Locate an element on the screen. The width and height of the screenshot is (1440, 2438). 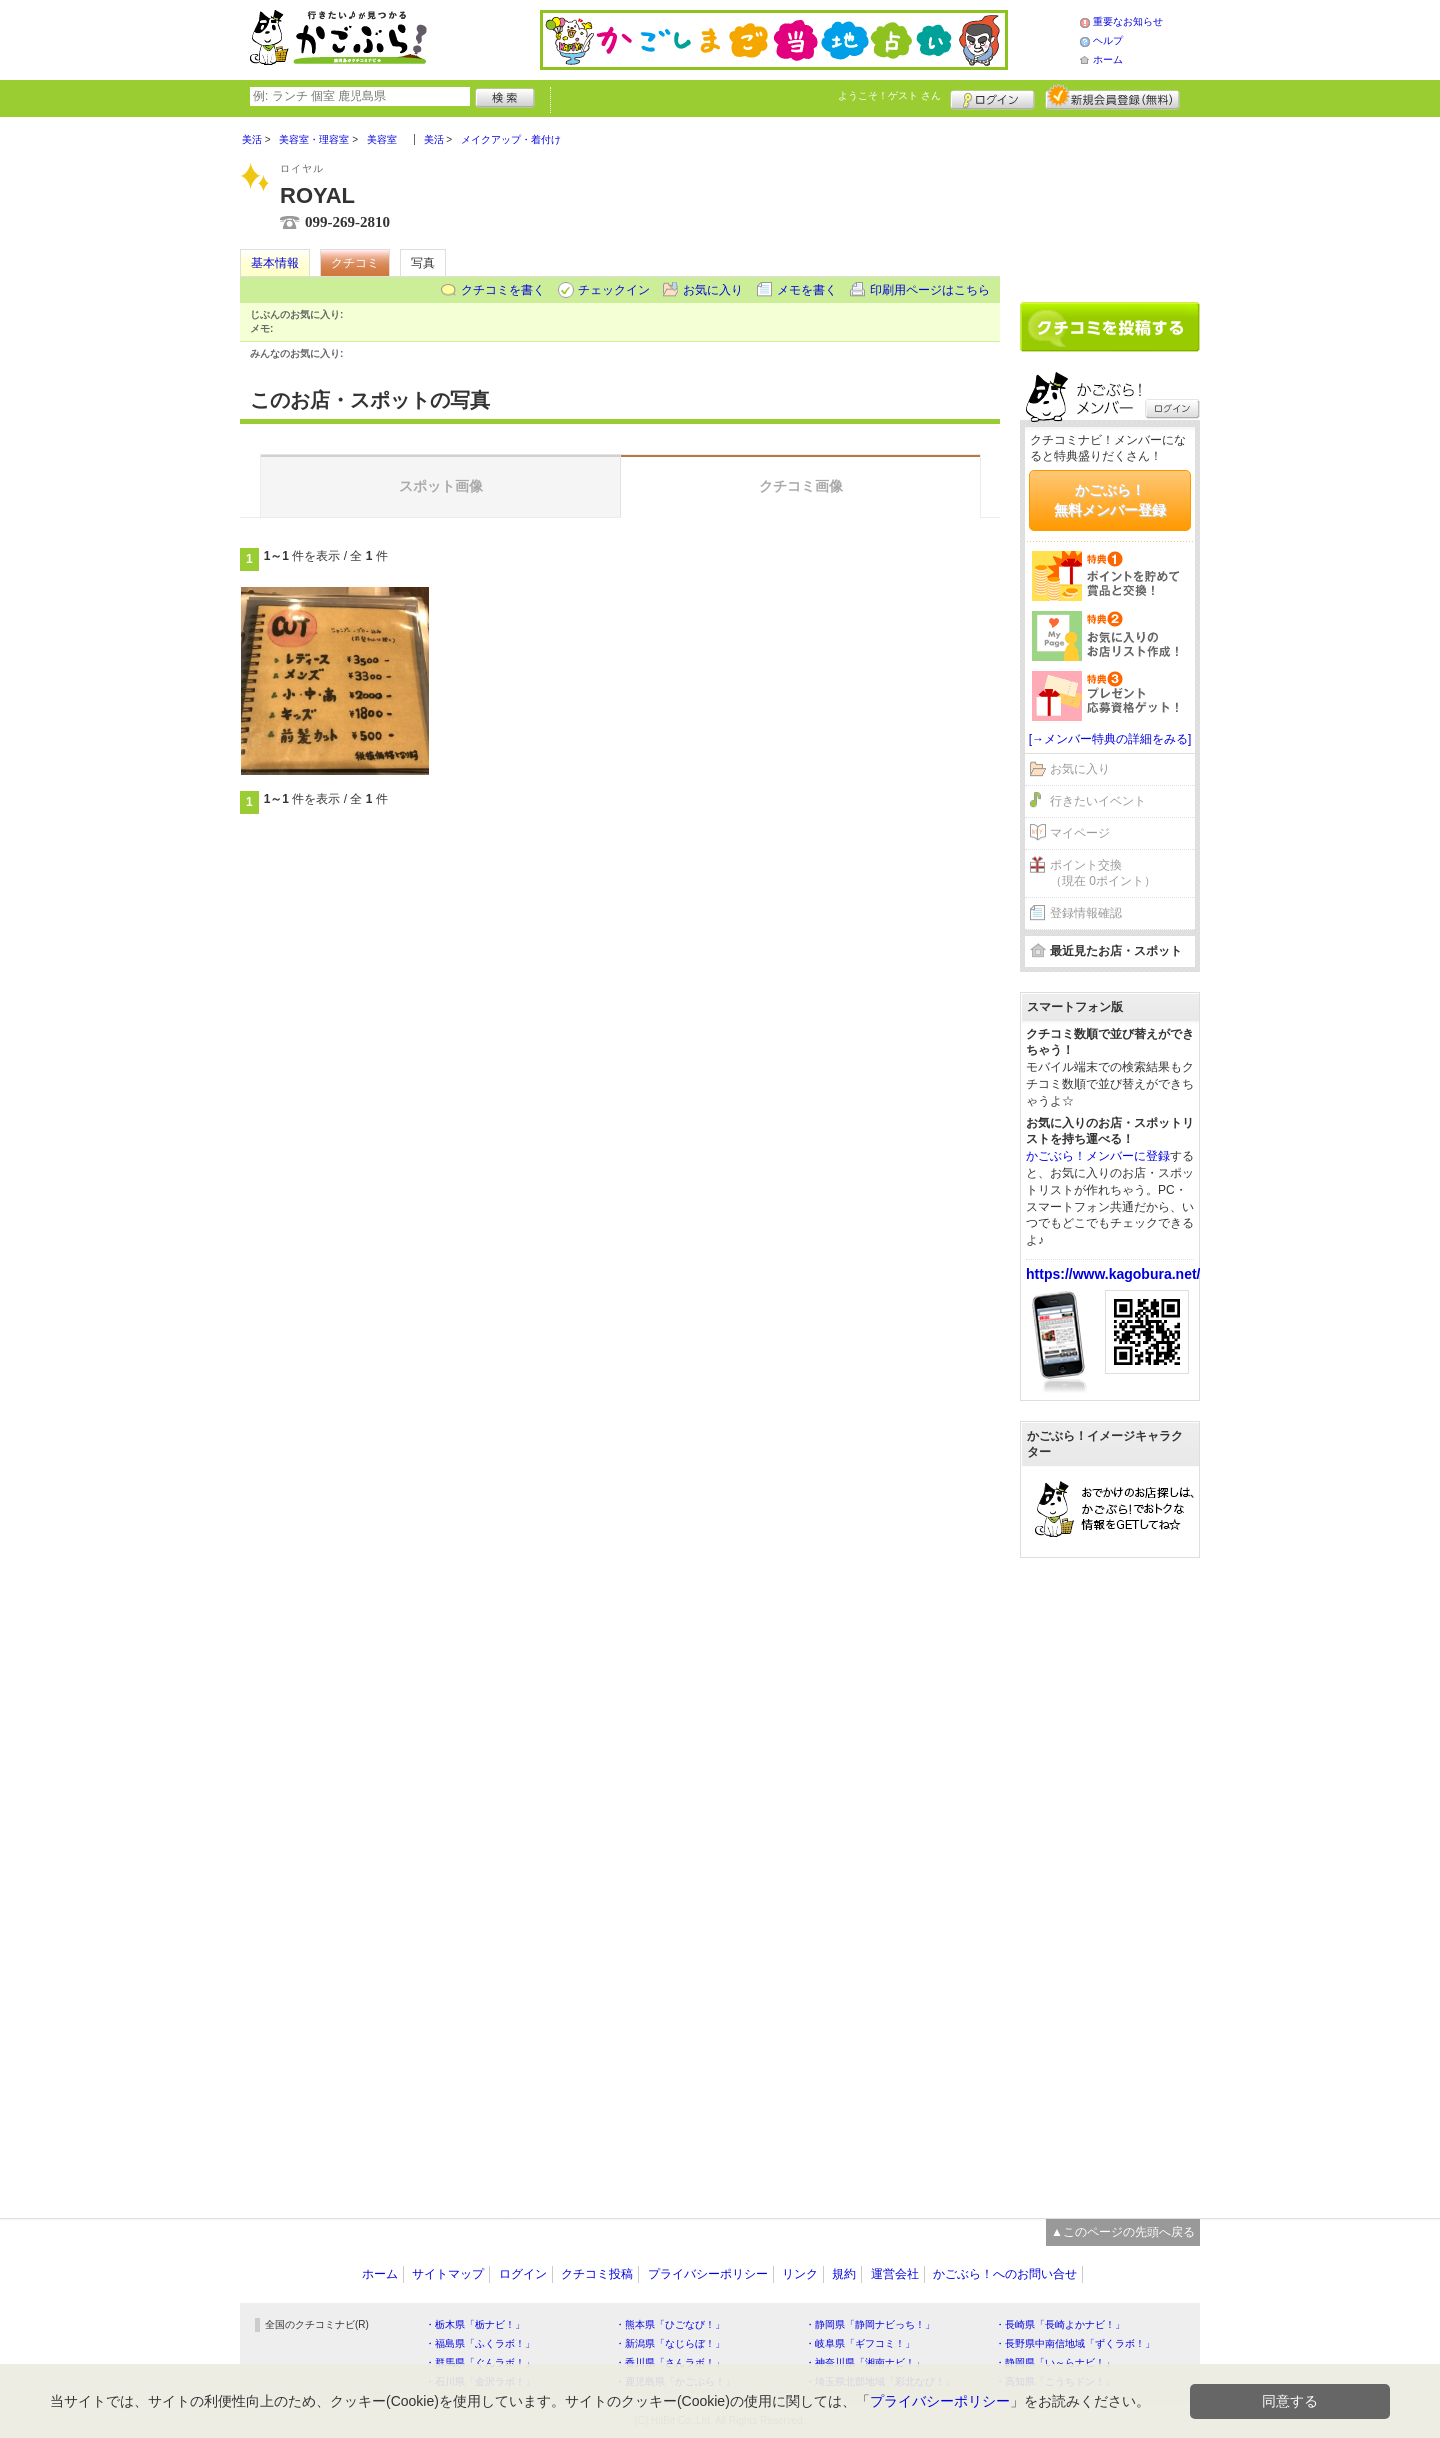
リンク is located at coordinates (800, 2274).